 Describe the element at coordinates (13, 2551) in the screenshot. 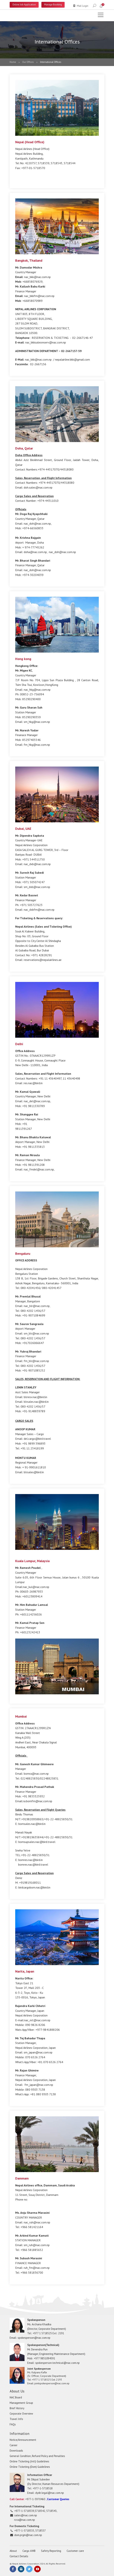

I see `About` at that location.